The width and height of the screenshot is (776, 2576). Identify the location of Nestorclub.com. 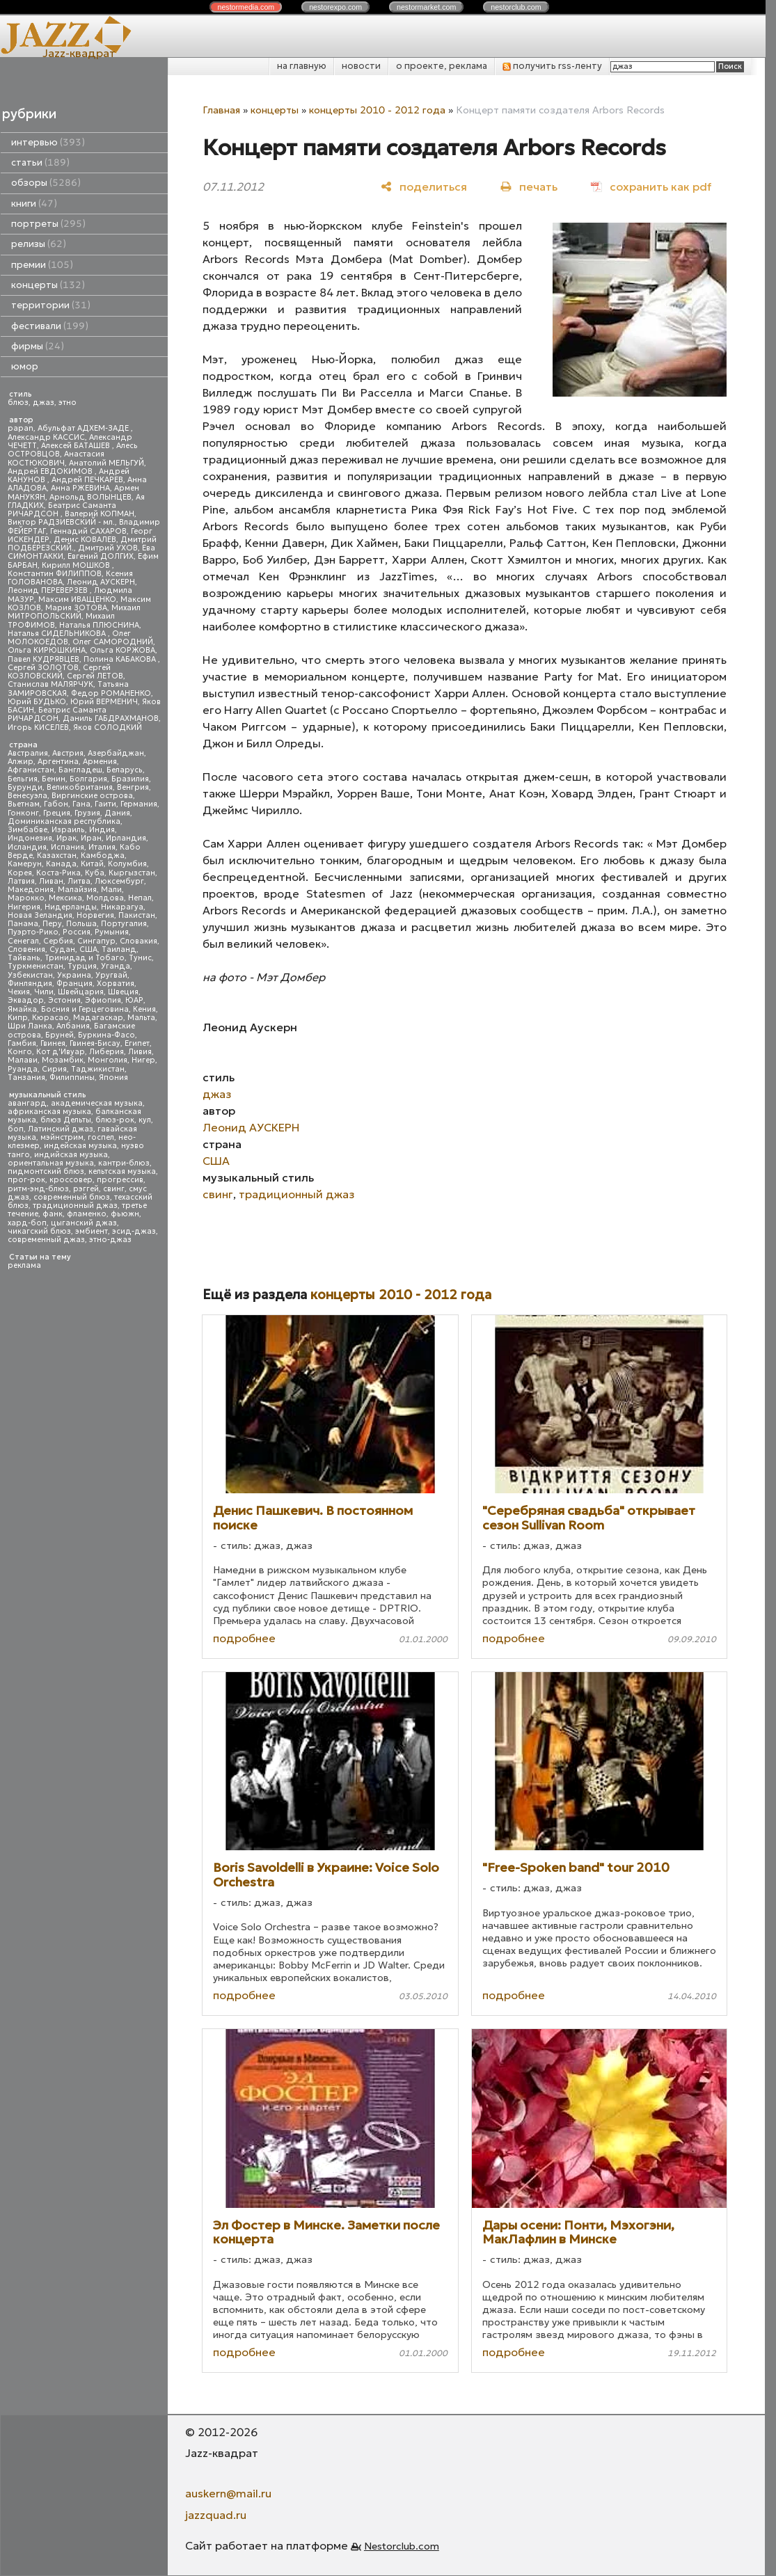
(401, 2546).